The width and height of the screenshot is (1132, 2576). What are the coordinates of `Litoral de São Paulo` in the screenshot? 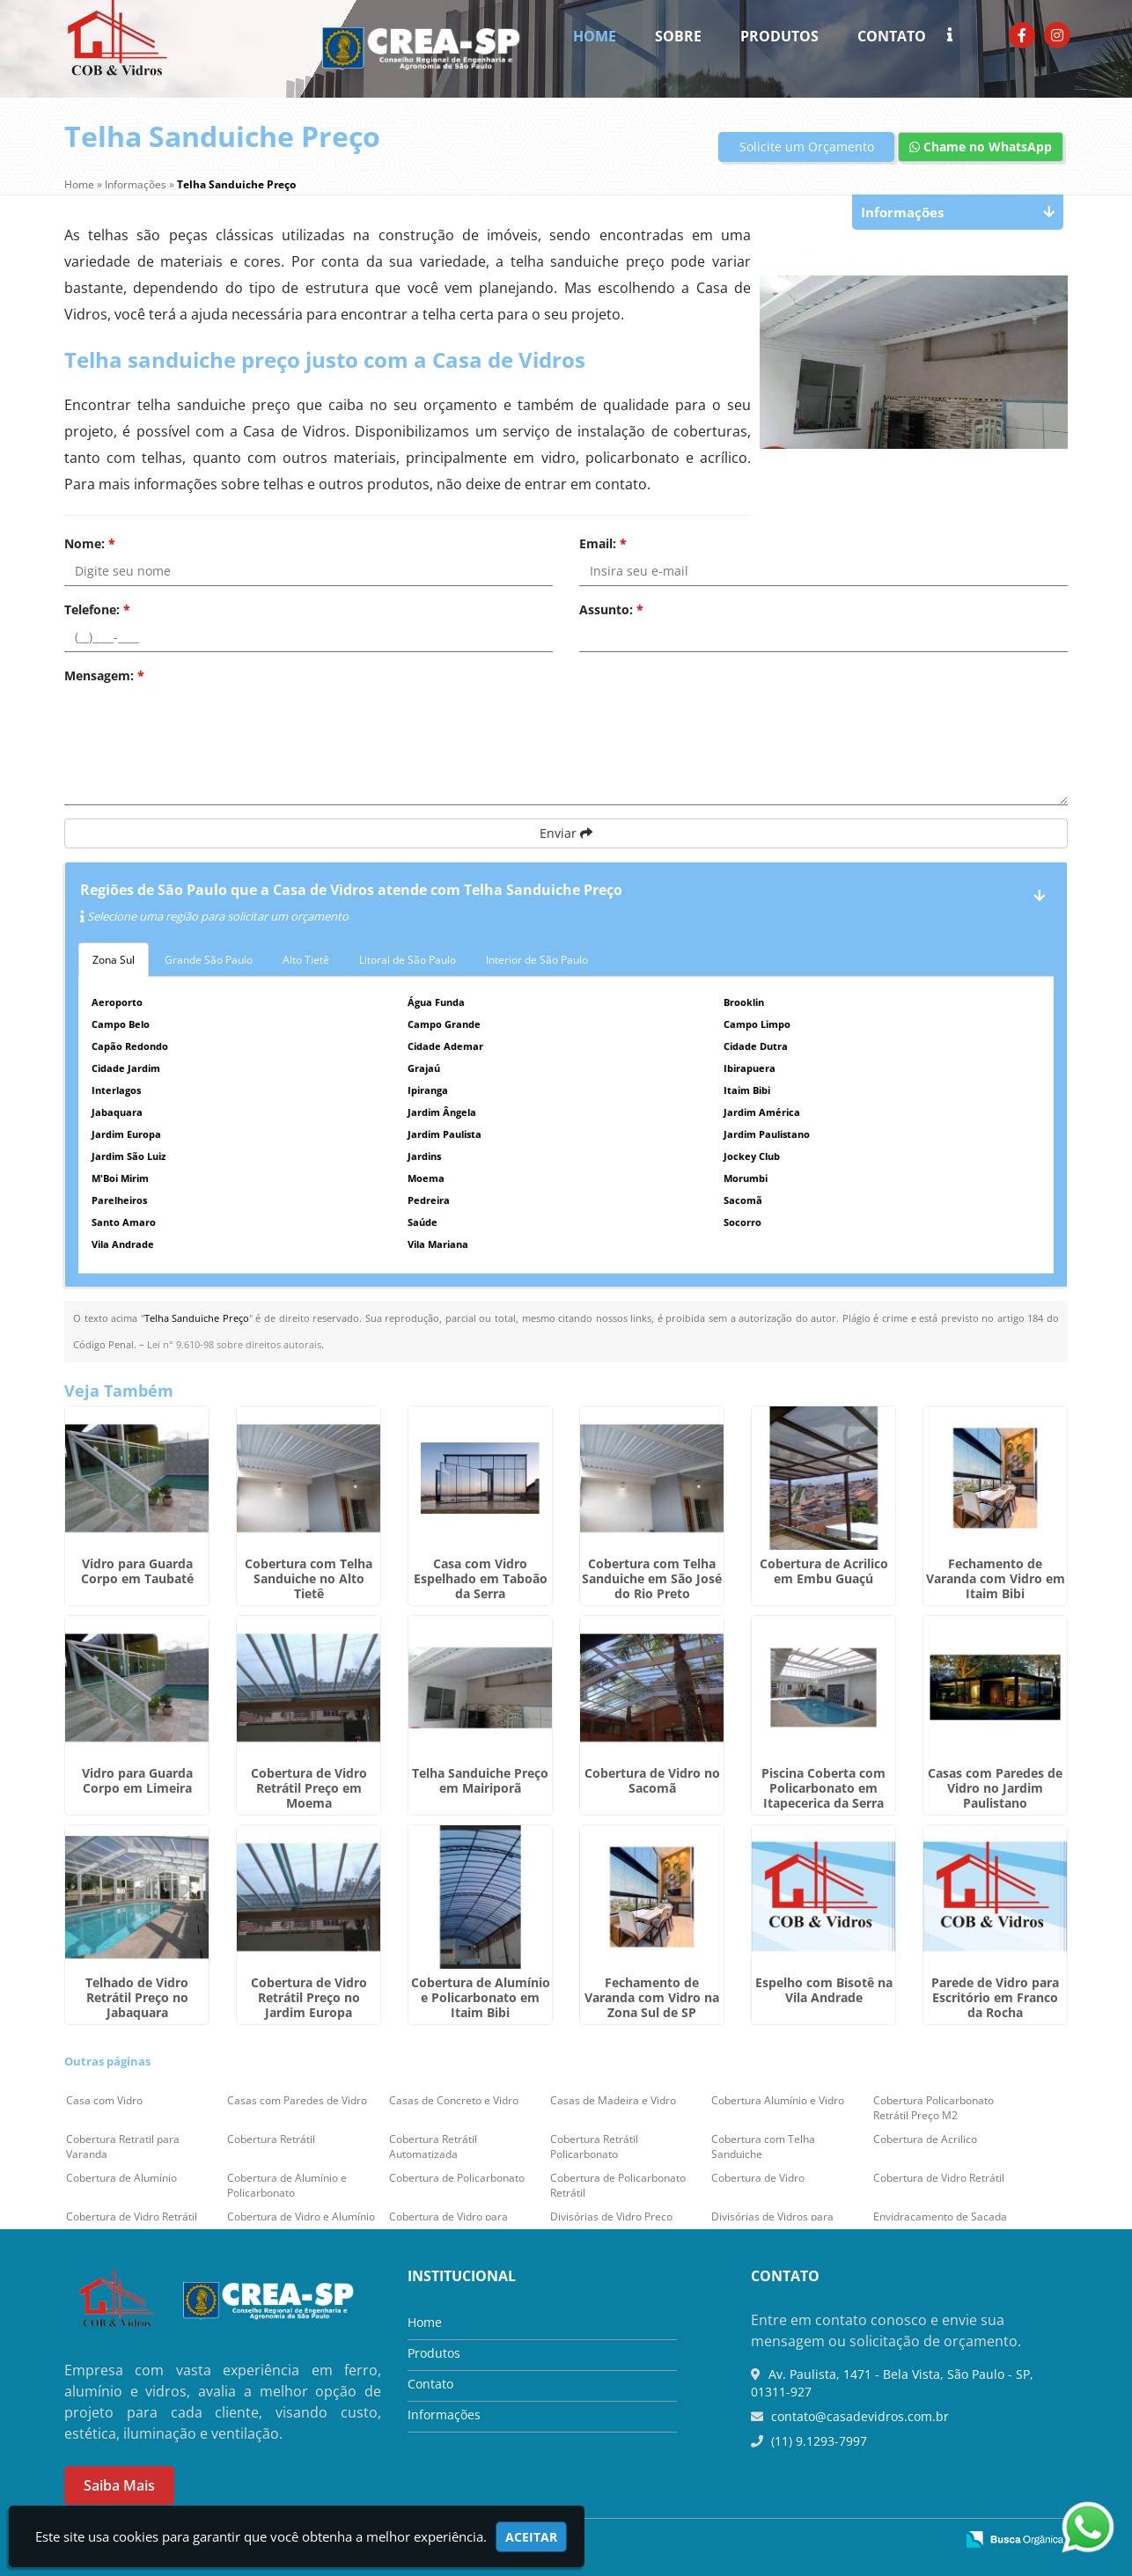 It's located at (407, 959).